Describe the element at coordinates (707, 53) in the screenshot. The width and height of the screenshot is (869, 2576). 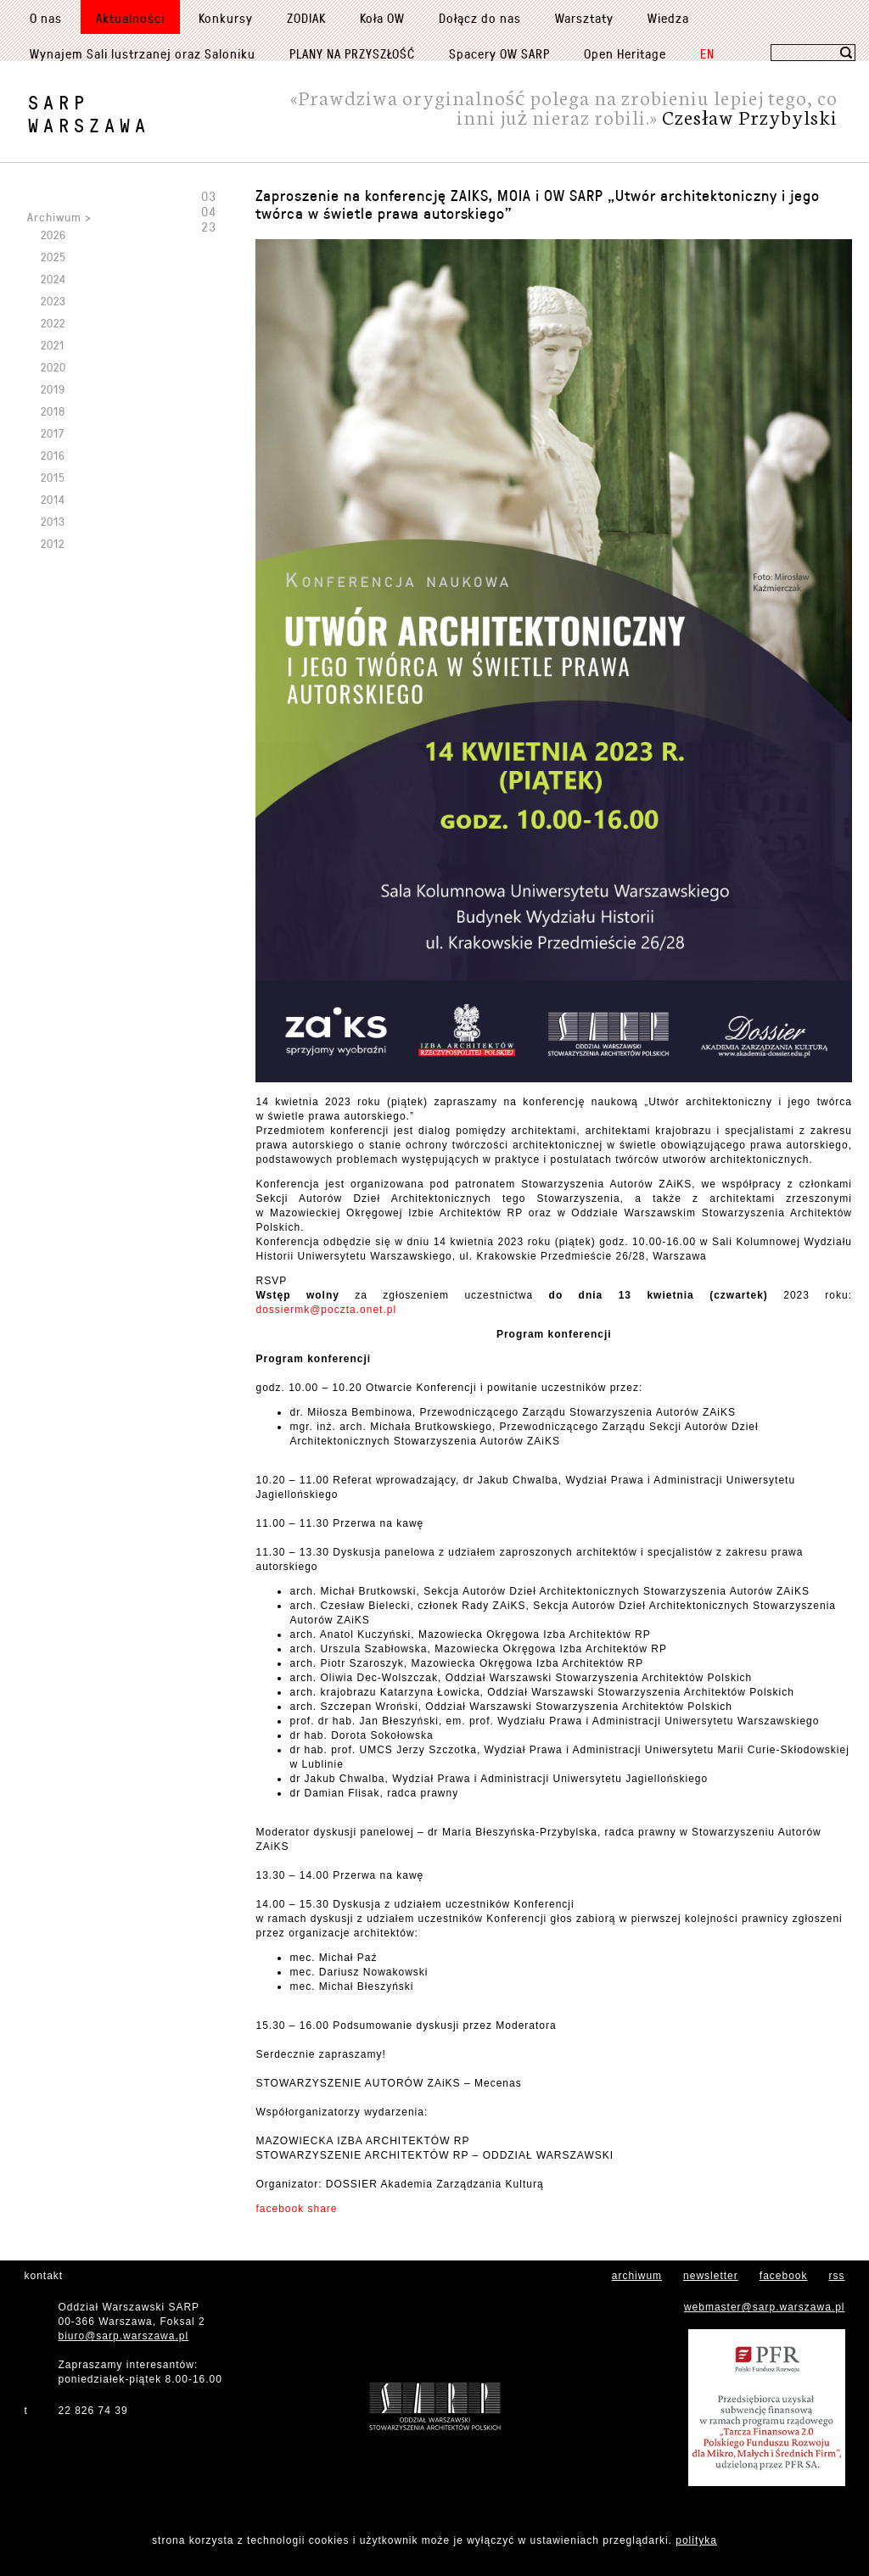
I see `EN` at that location.